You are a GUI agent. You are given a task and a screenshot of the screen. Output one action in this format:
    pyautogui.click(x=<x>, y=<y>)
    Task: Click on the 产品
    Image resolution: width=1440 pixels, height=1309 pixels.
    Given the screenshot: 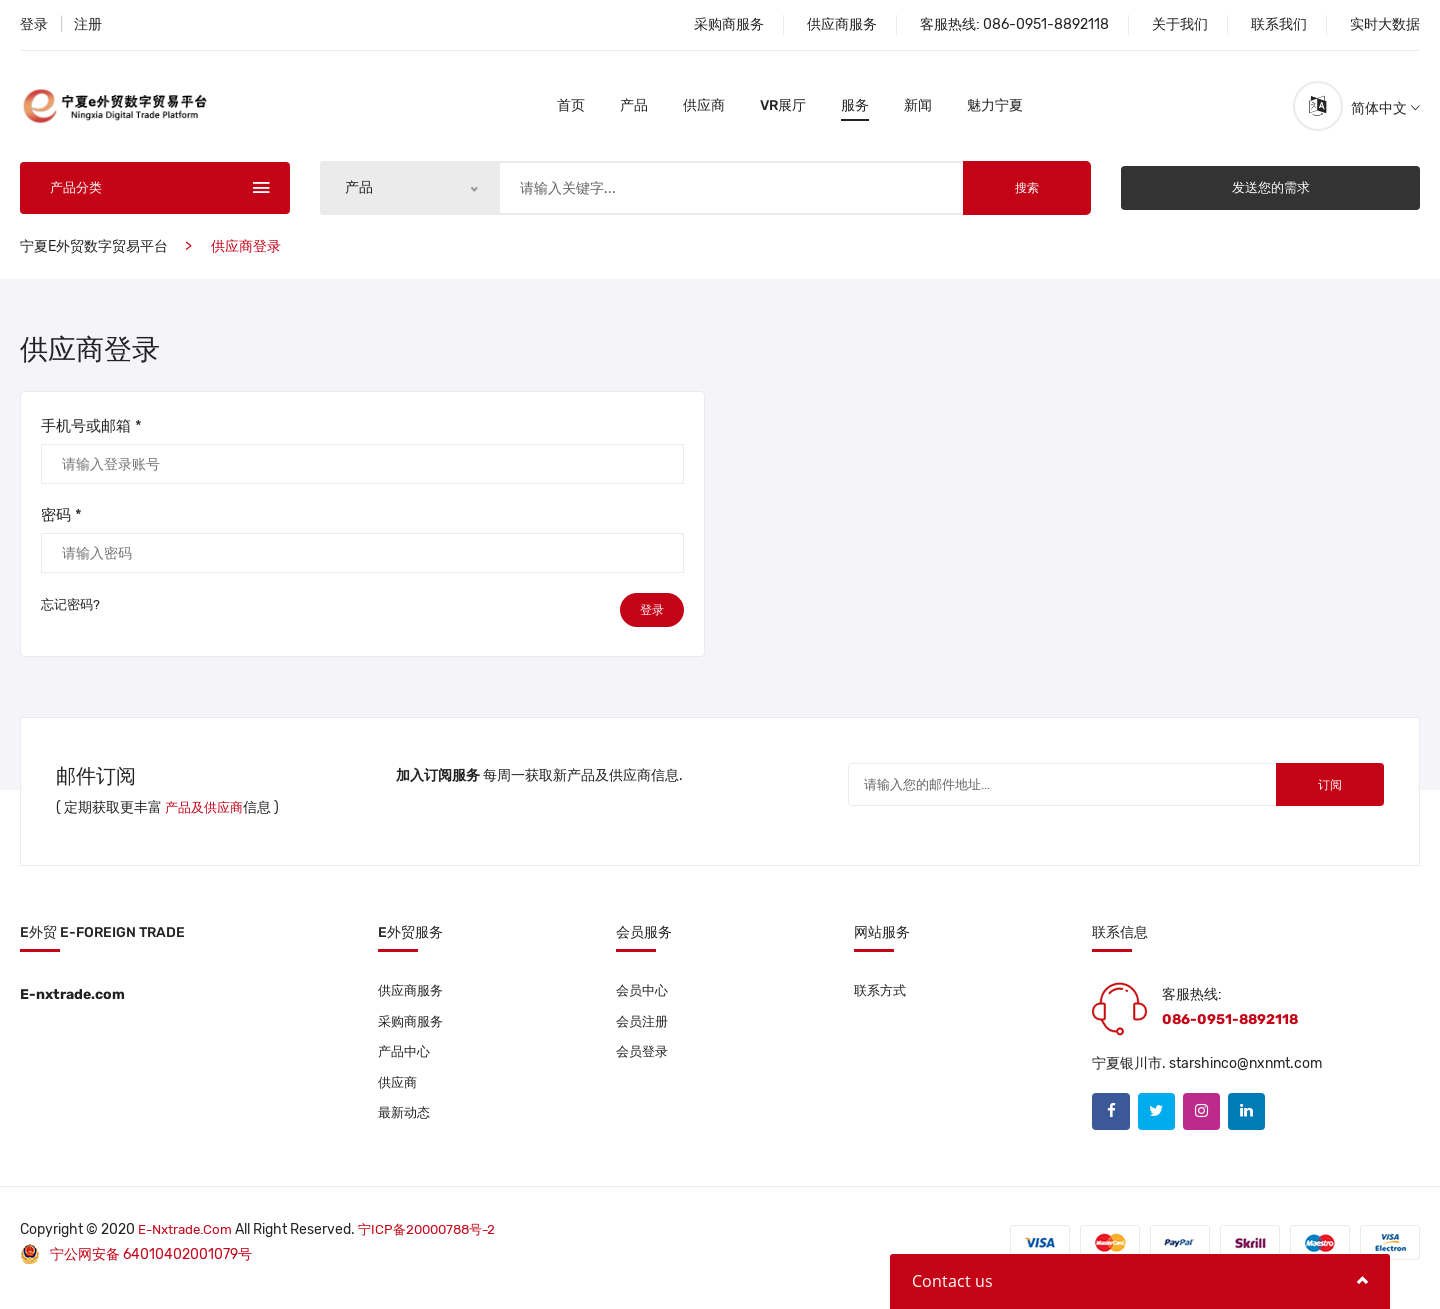 What is the action you would take?
    pyautogui.click(x=634, y=109)
    